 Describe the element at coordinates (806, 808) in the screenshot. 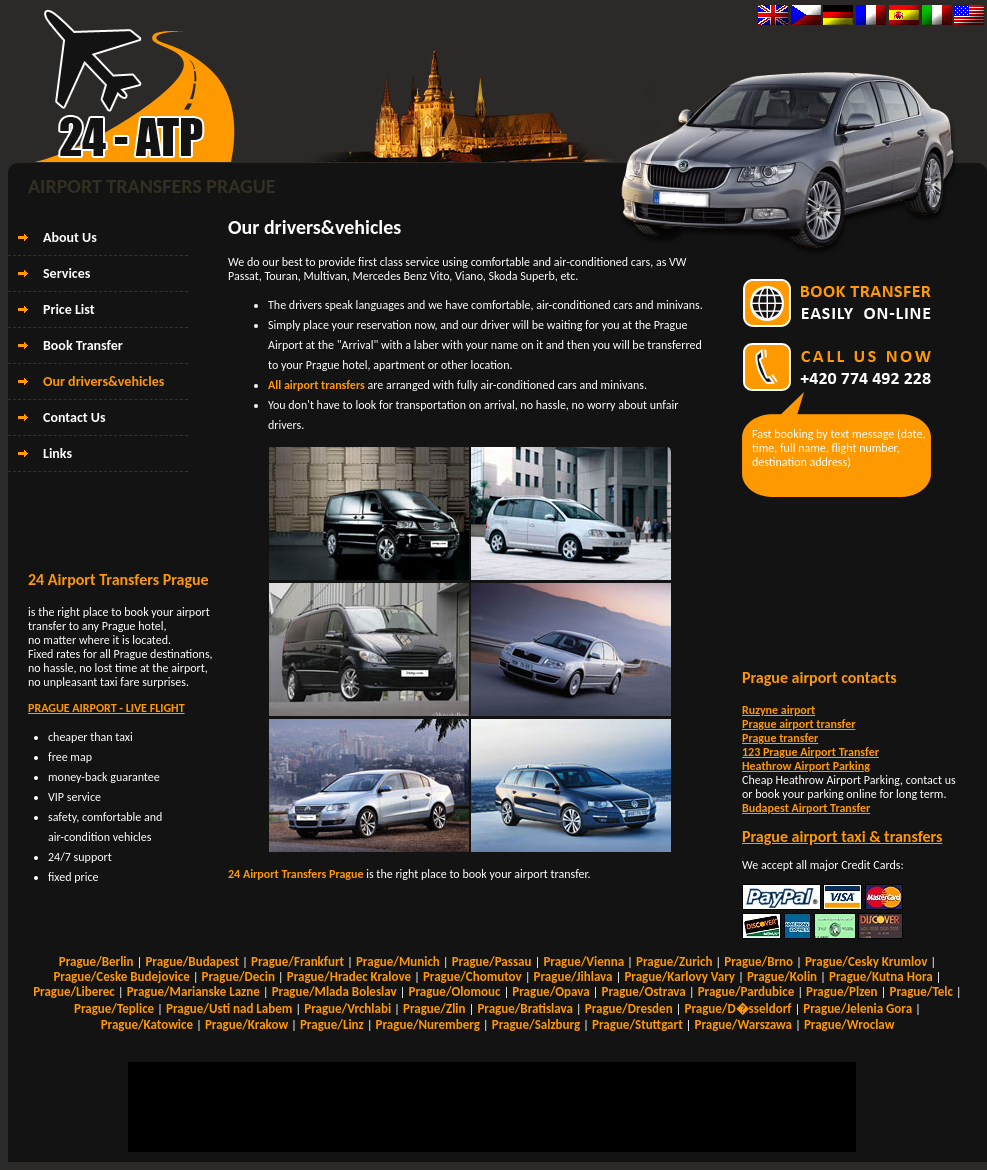

I see `Budapest Airport Transfer` at that location.